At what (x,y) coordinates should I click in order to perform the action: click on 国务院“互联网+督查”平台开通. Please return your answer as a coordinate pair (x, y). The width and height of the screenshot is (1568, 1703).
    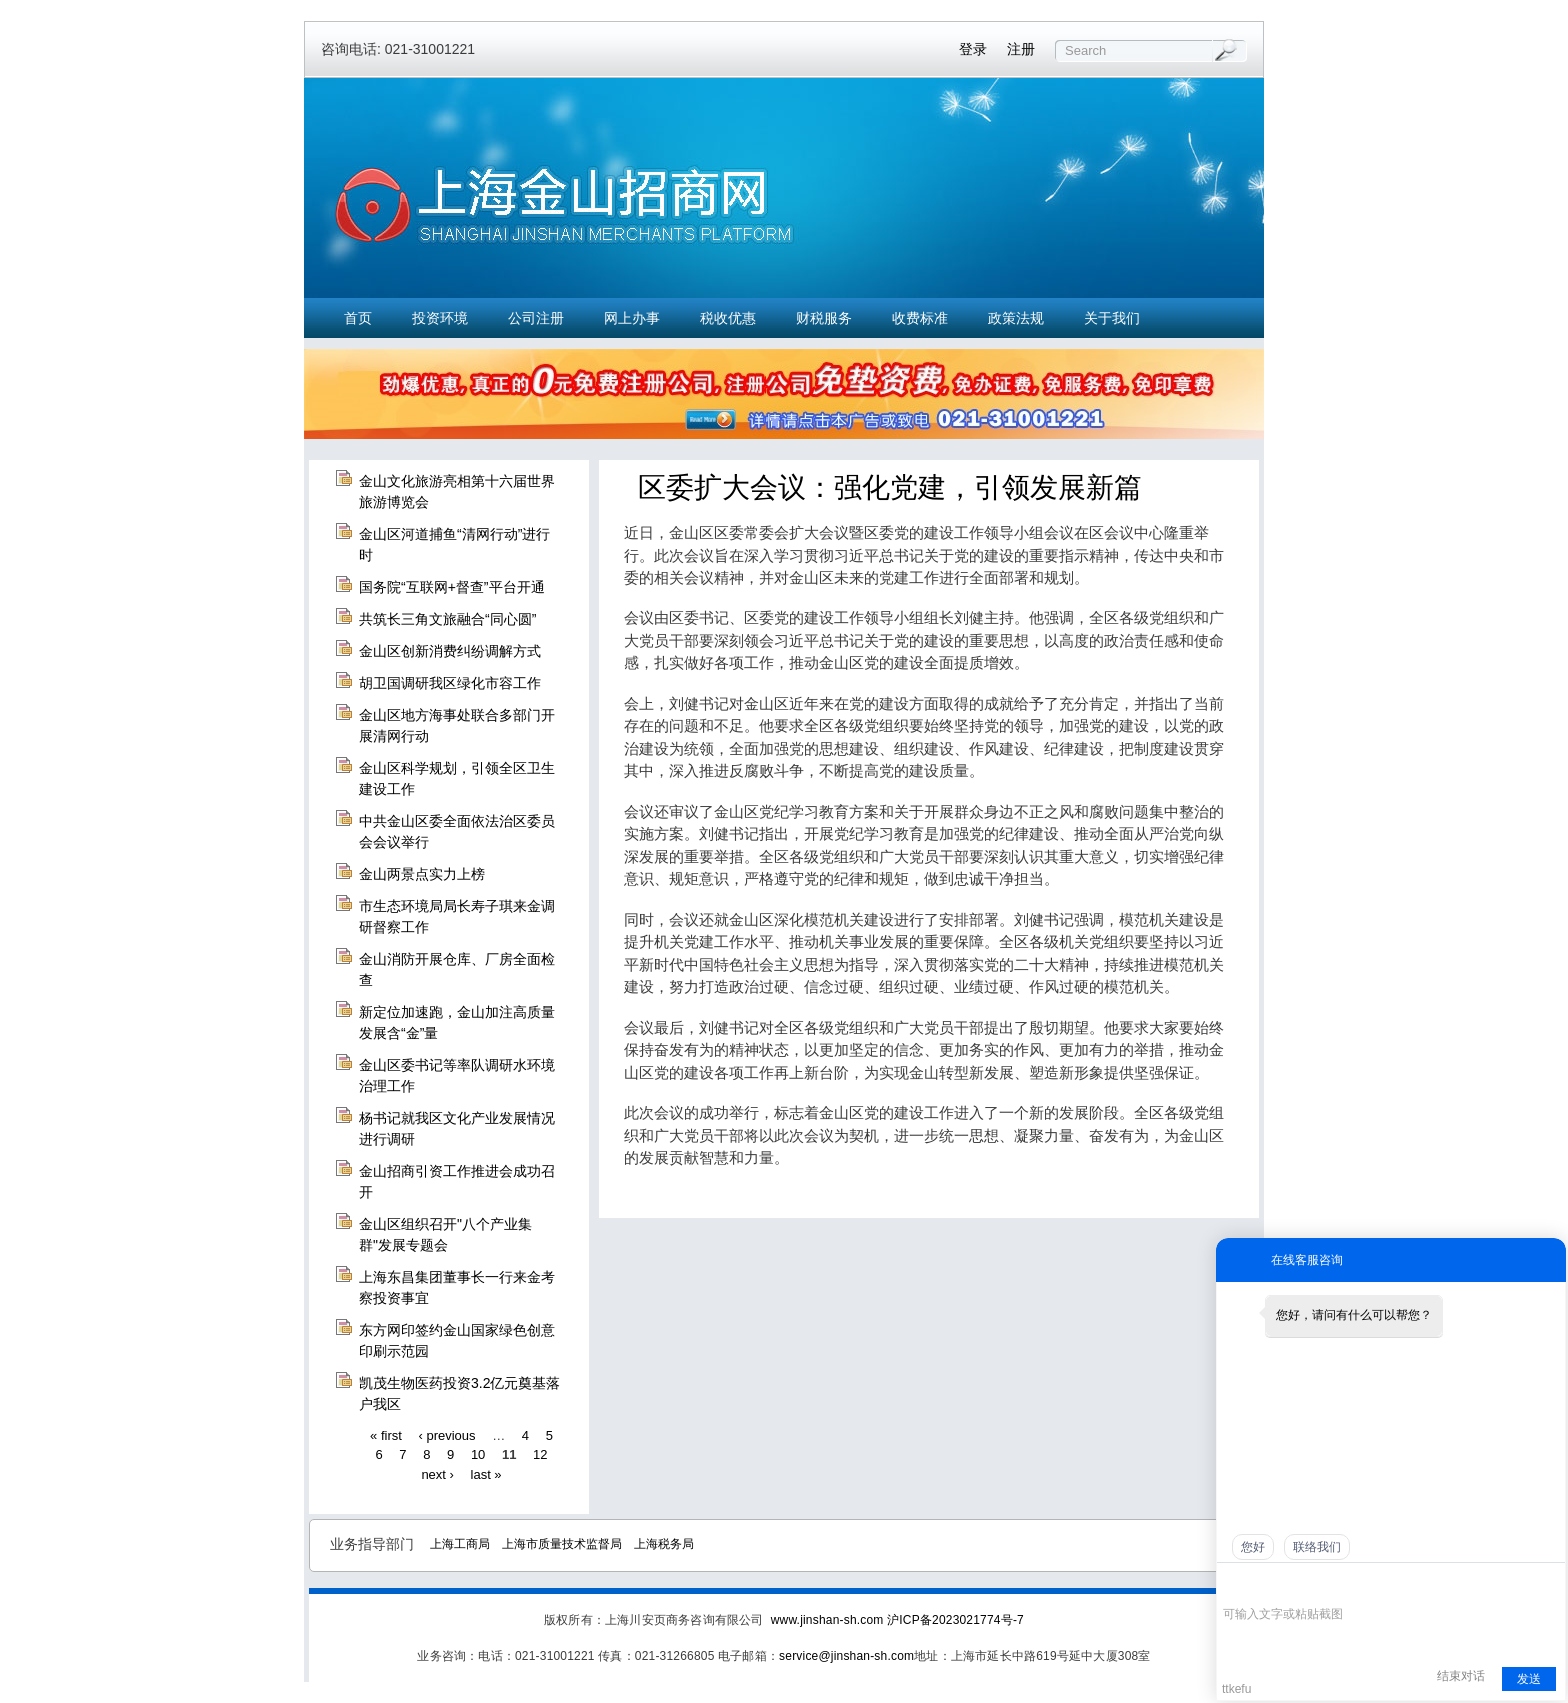
    Looking at the image, I should click on (452, 587).